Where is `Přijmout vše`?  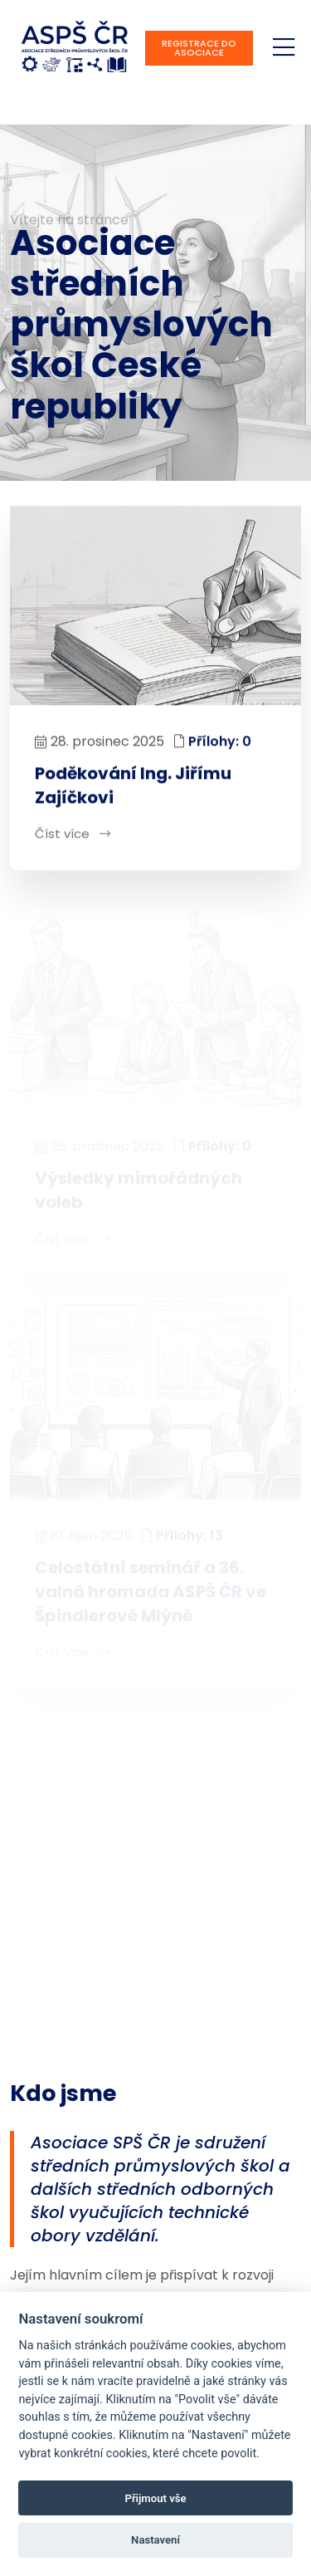 Přijmout vše is located at coordinates (155, 2498).